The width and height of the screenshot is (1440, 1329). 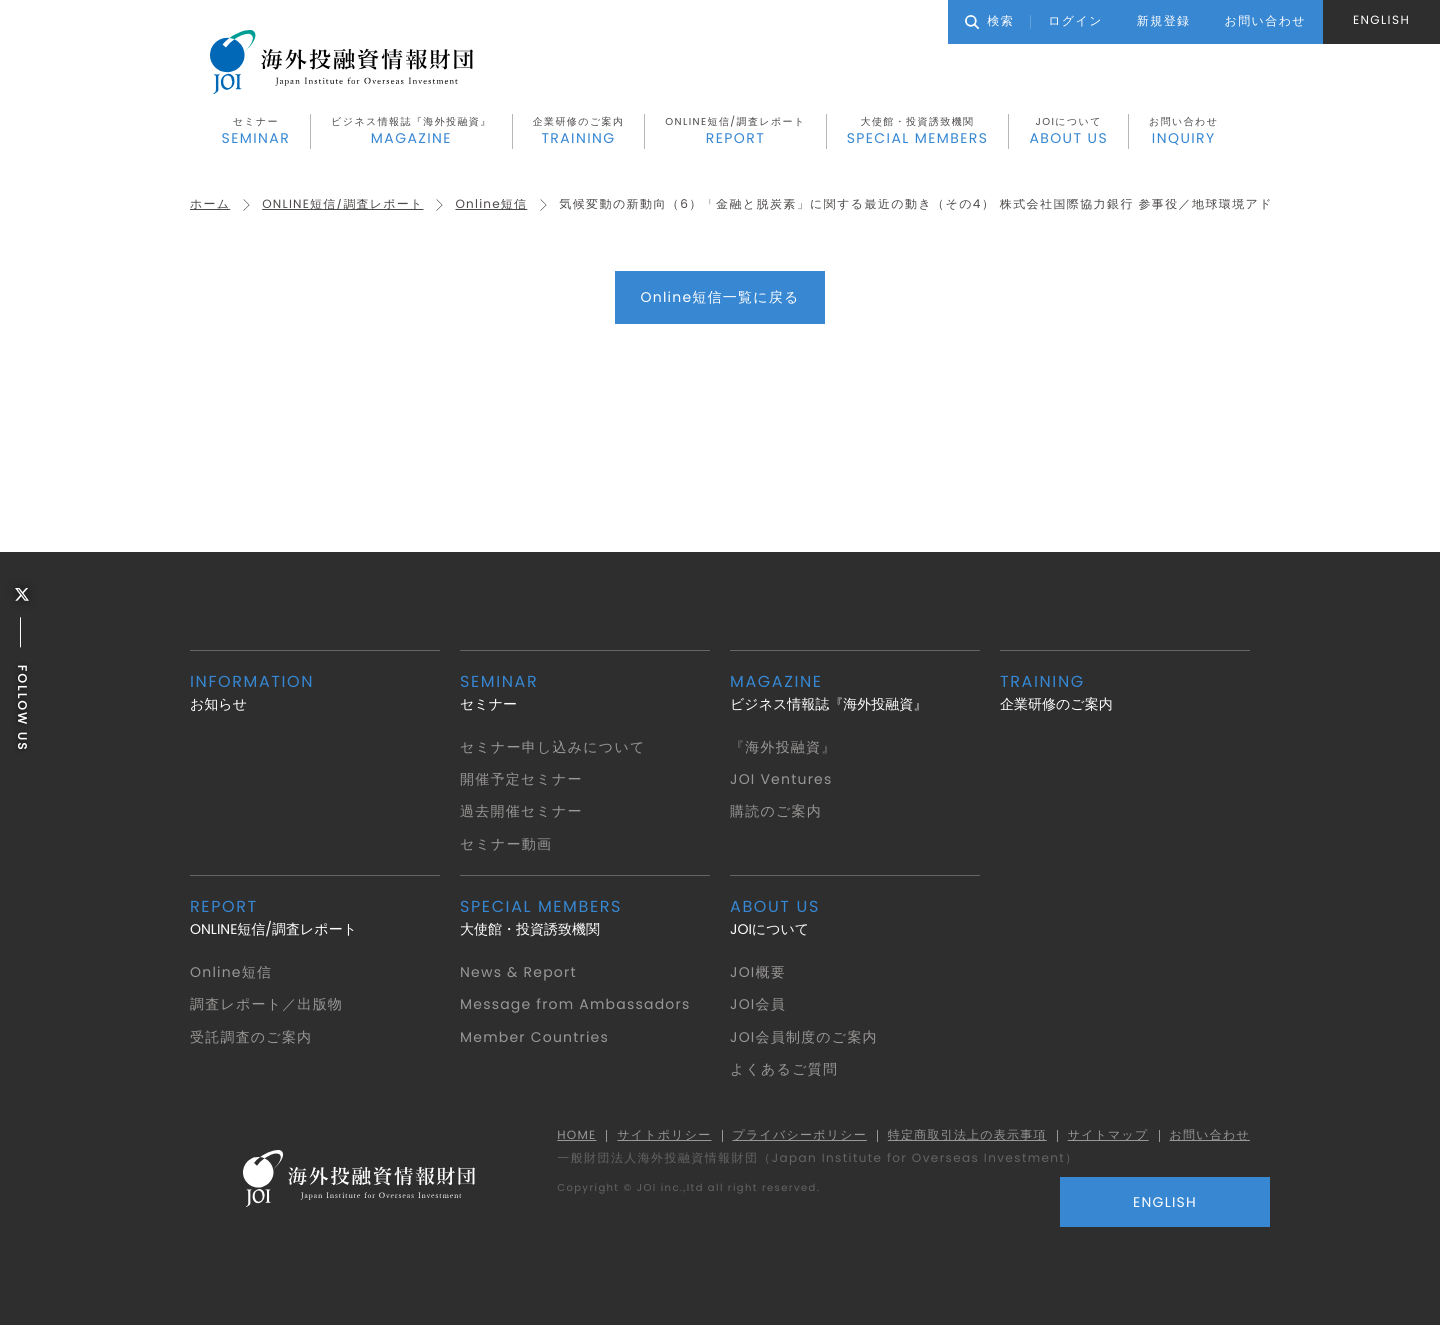 What do you see at coordinates (577, 1006) in the screenshot?
I see `Message from Ambassadors` at bounding box center [577, 1006].